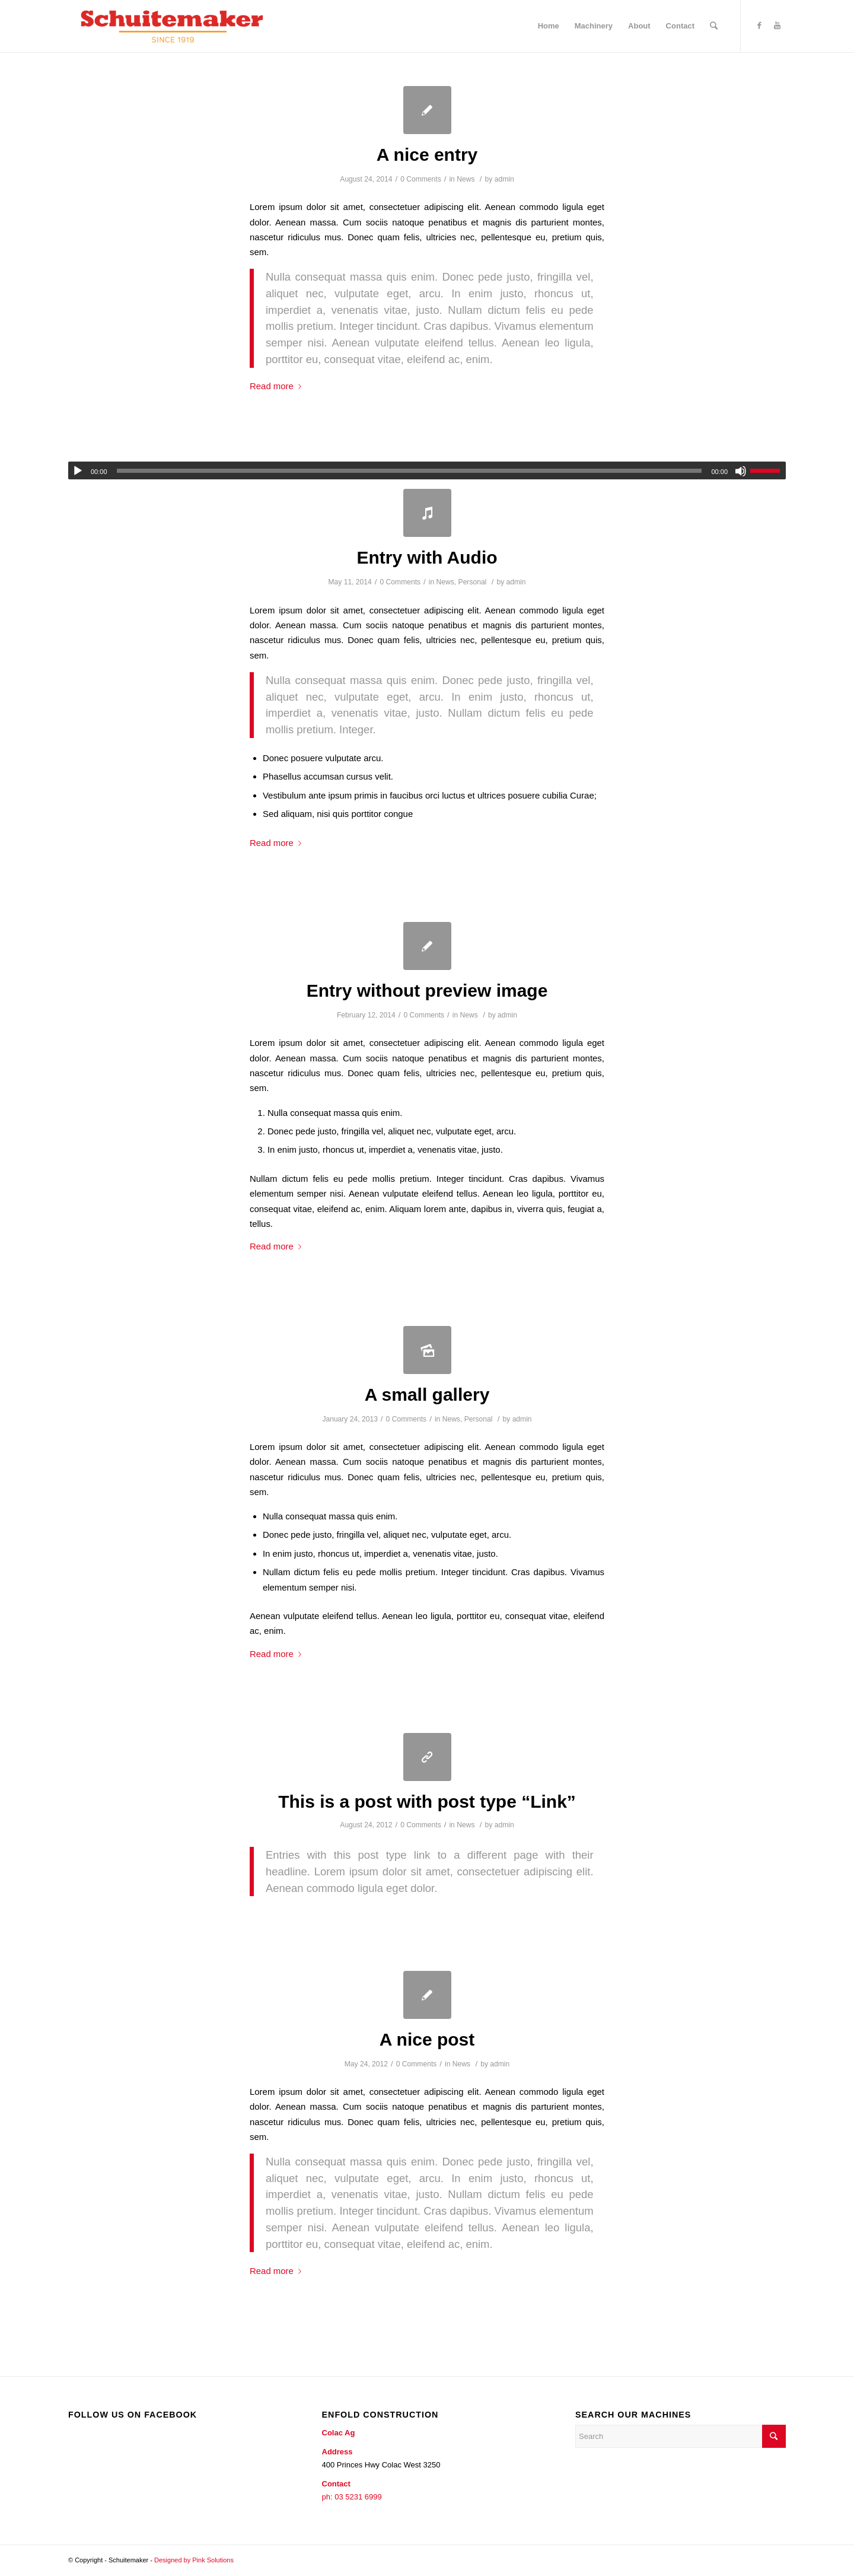 The image size is (854, 2576). What do you see at coordinates (427, 990) in the screenshot?
I see `Entry without preview image` at bounding box center [427, 990].